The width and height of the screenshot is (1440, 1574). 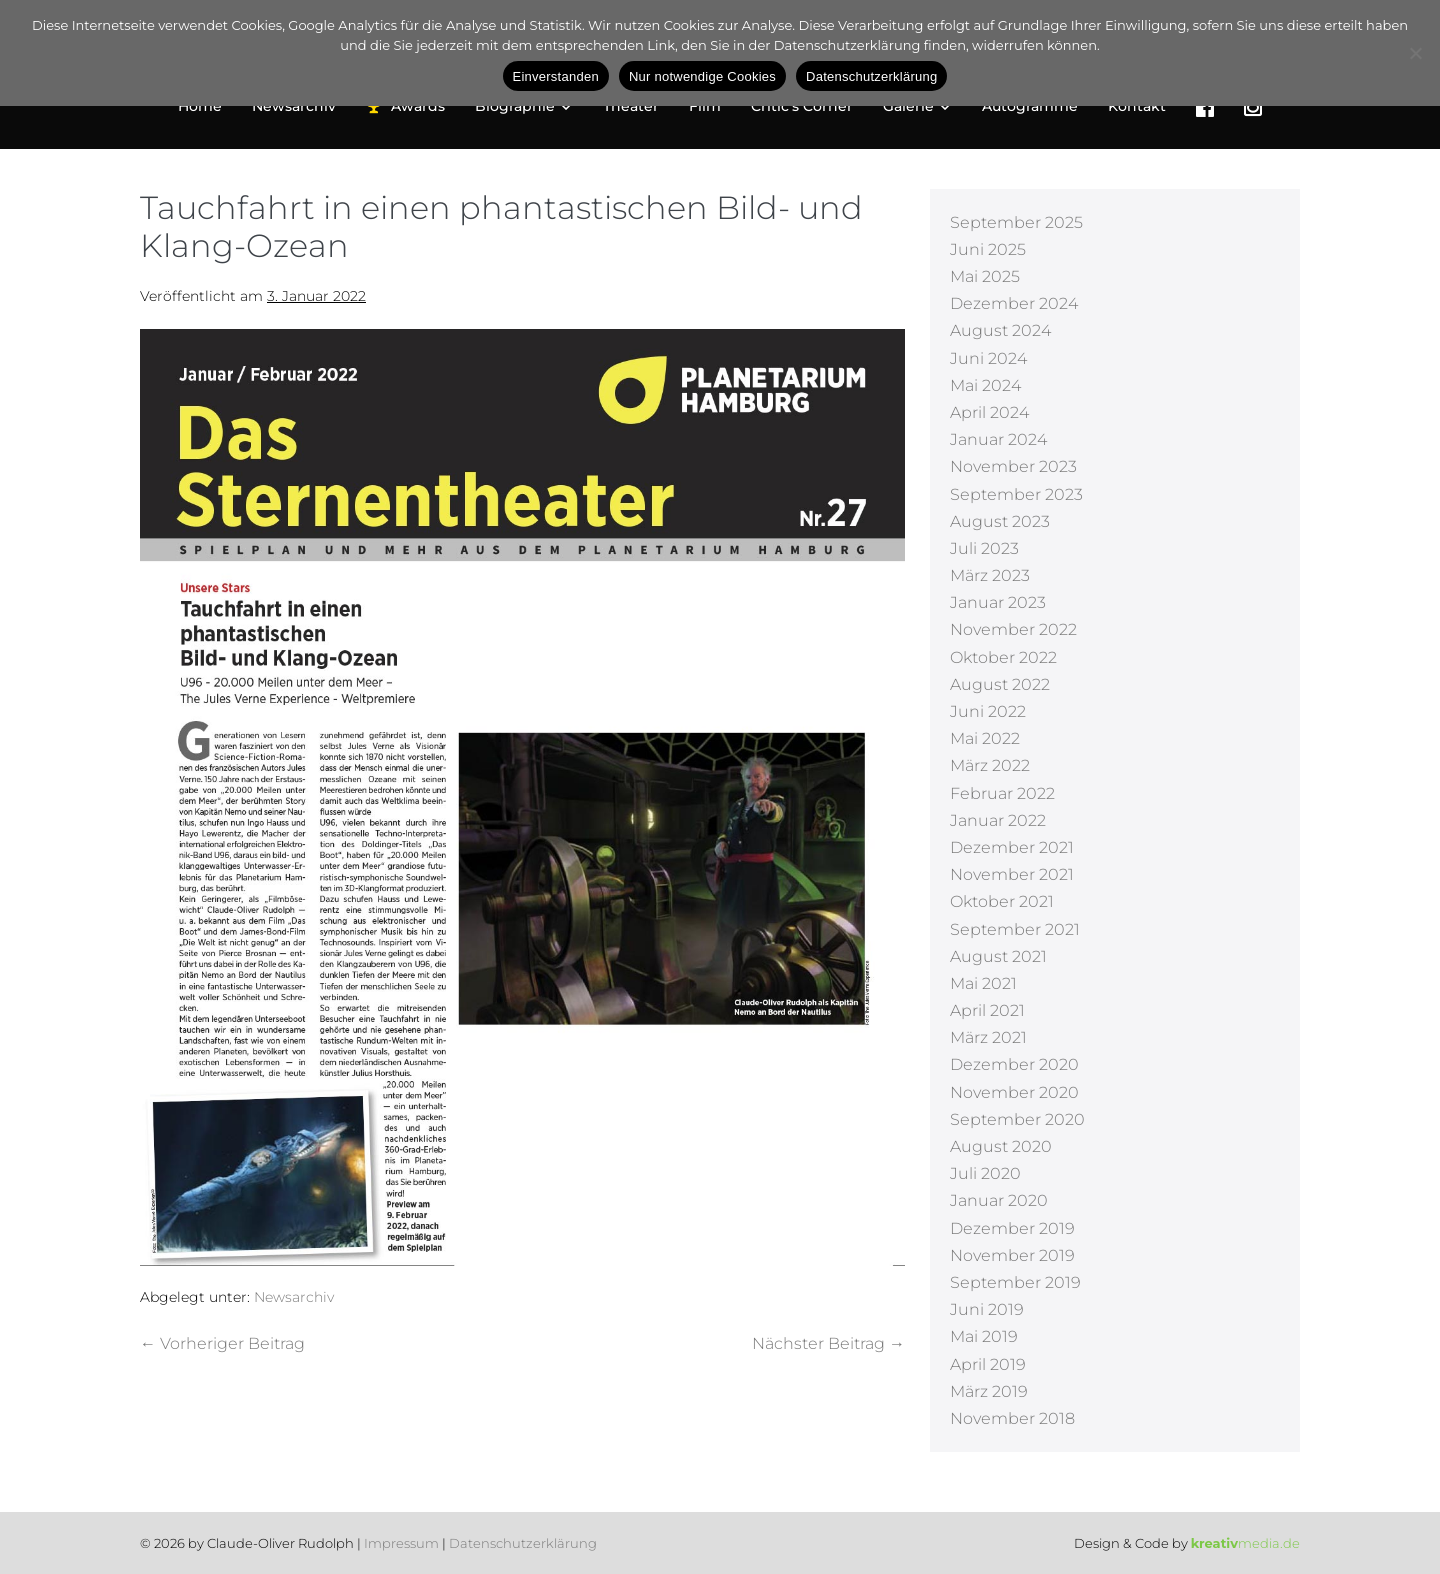 What do you see at coordinates (1002, 793) in the screenshot?
I see `Februar 2022` at bounding box center [1002, 793].